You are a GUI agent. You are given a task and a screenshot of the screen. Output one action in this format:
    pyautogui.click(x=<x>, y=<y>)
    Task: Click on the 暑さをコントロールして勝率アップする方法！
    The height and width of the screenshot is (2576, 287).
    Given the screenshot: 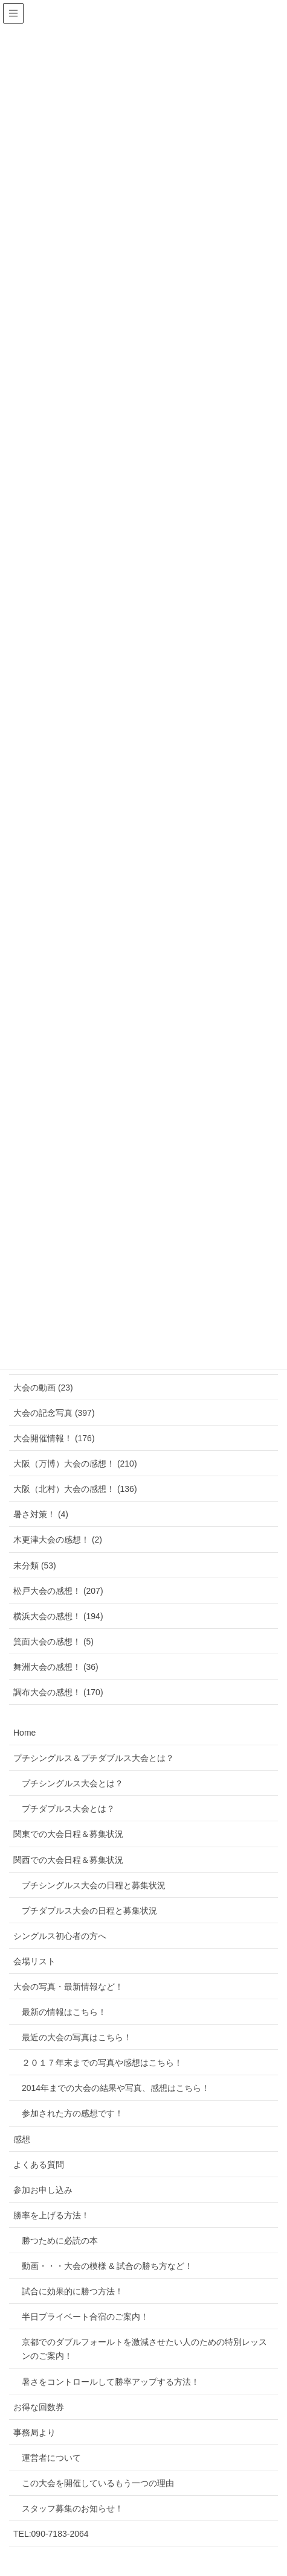 What is the action you would take?
    pyautogui.click(x=110, y=2382)
    